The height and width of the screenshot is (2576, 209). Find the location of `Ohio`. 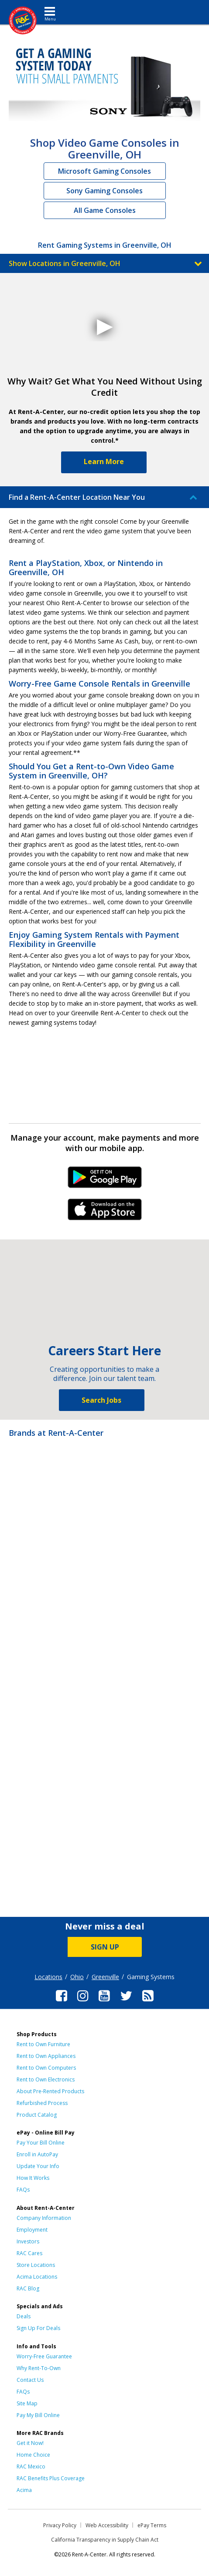

Ohio is located at coordinates (77, 1977).